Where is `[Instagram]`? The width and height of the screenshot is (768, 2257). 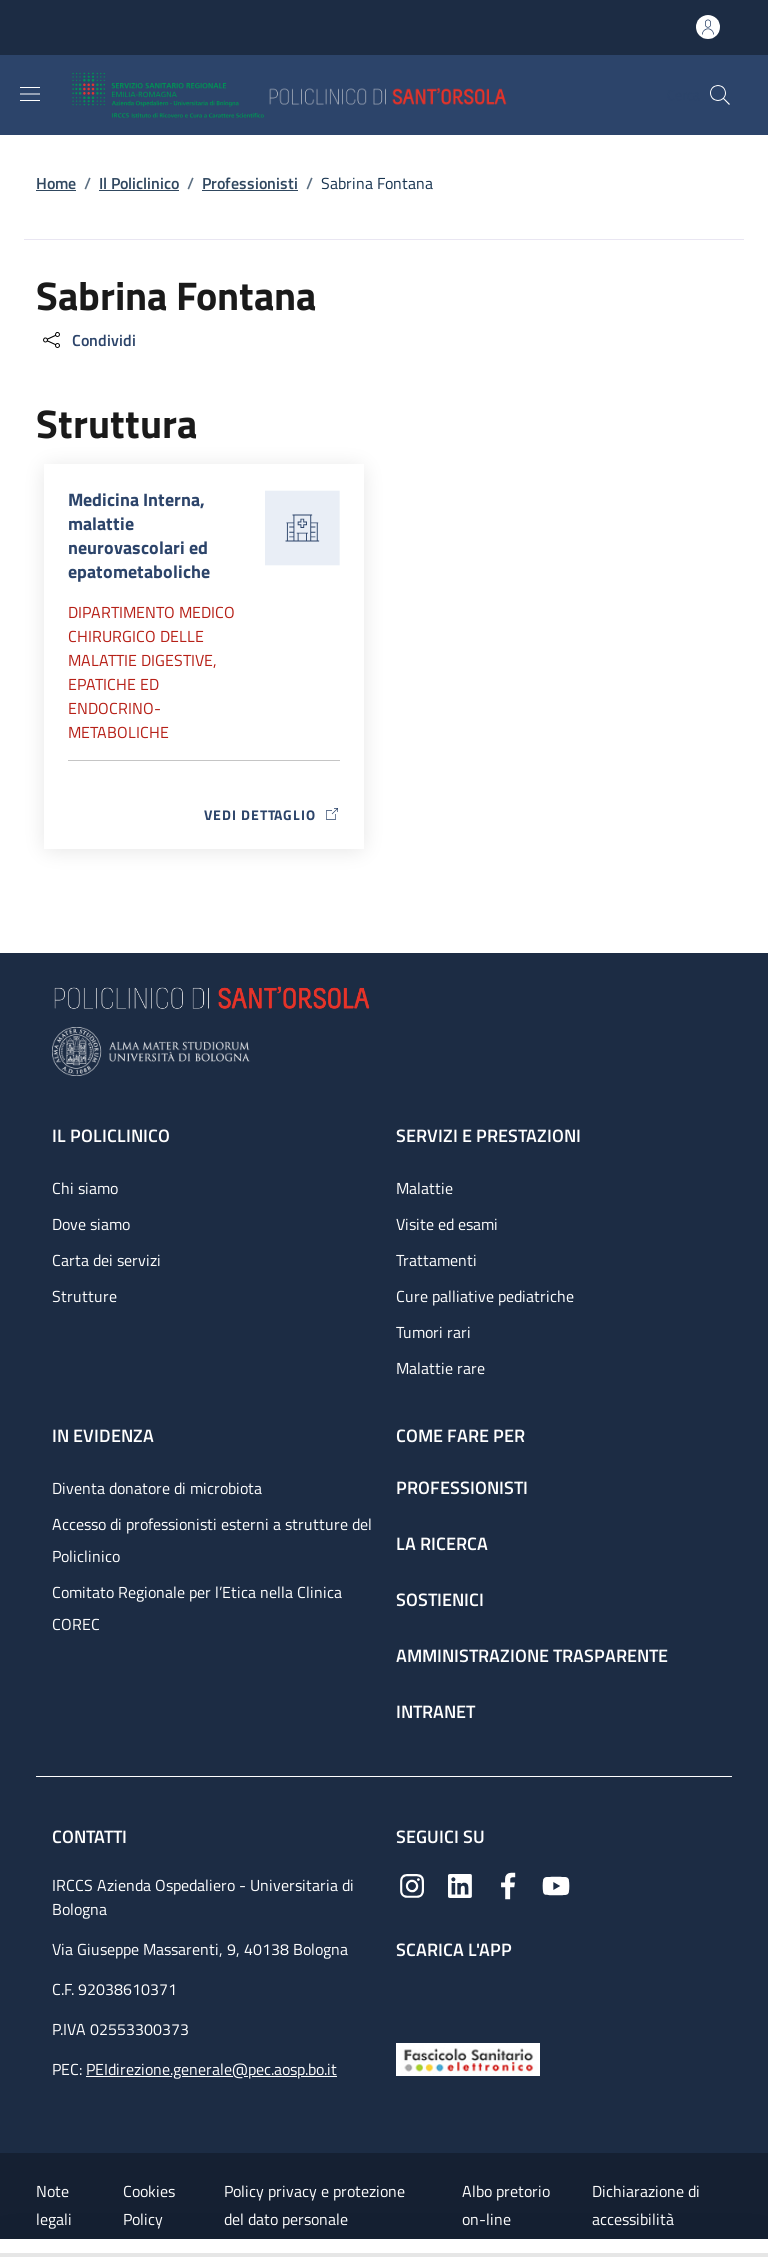
[Instagram] is located at coordinates (412, 1883).